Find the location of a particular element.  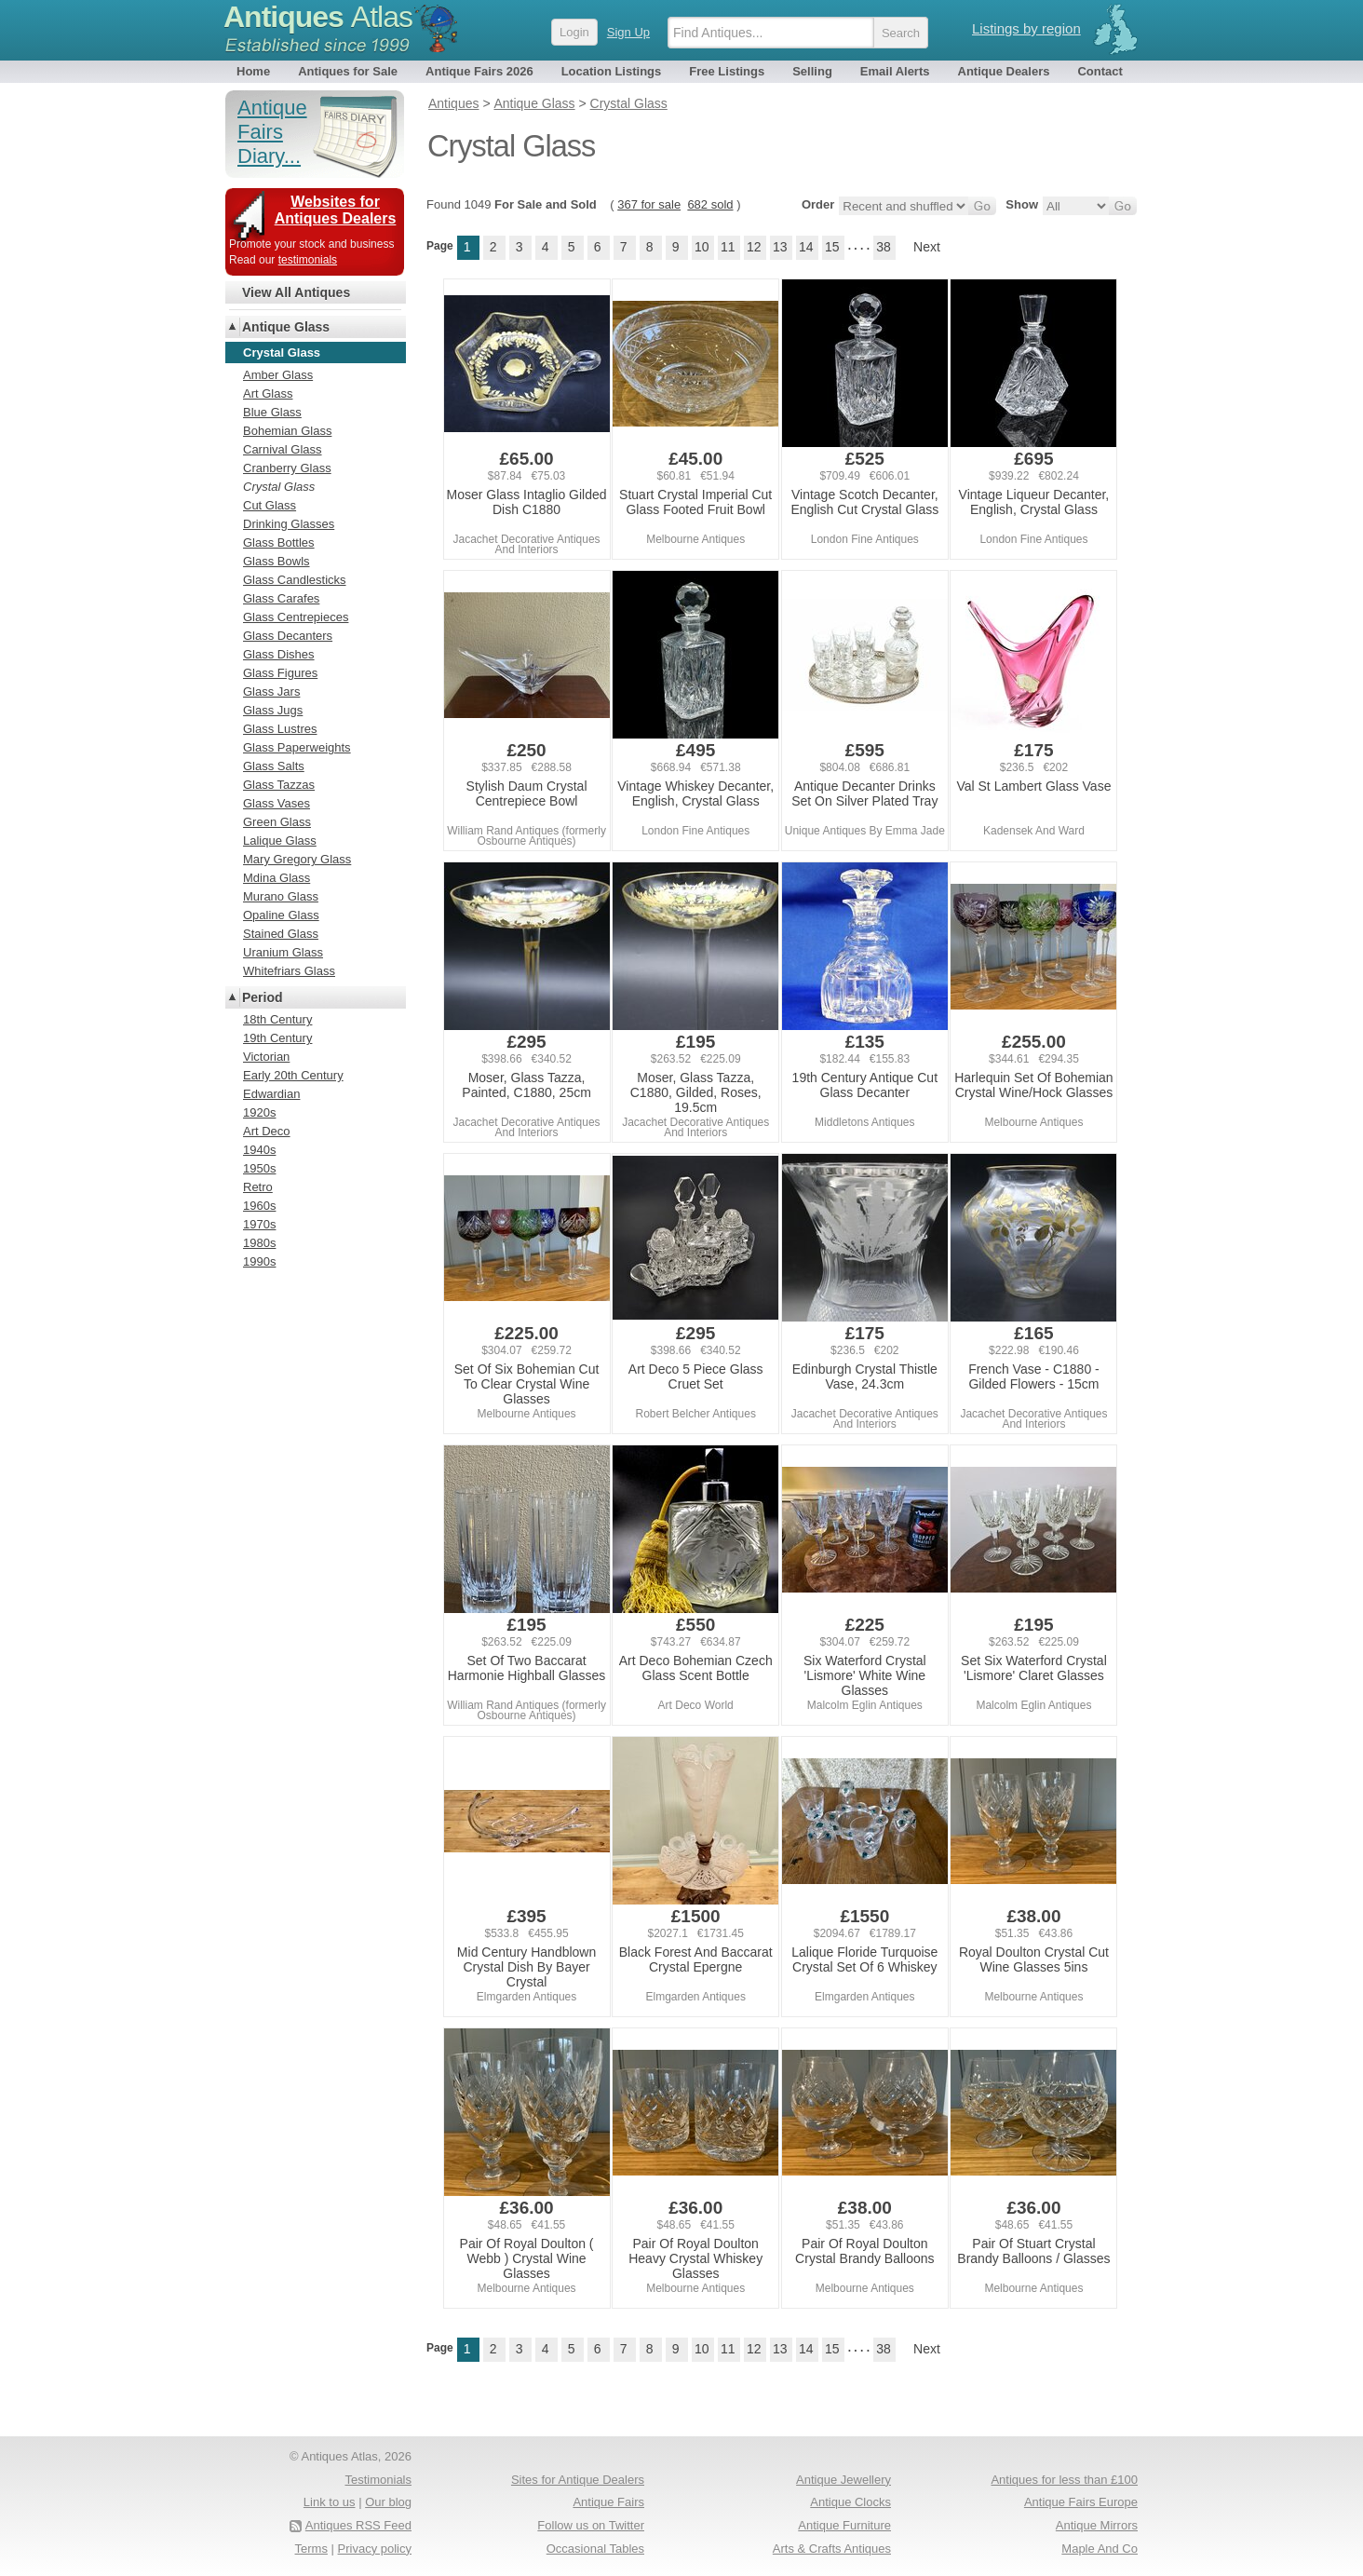

Glass Jars is located at coordinates (271, 691).